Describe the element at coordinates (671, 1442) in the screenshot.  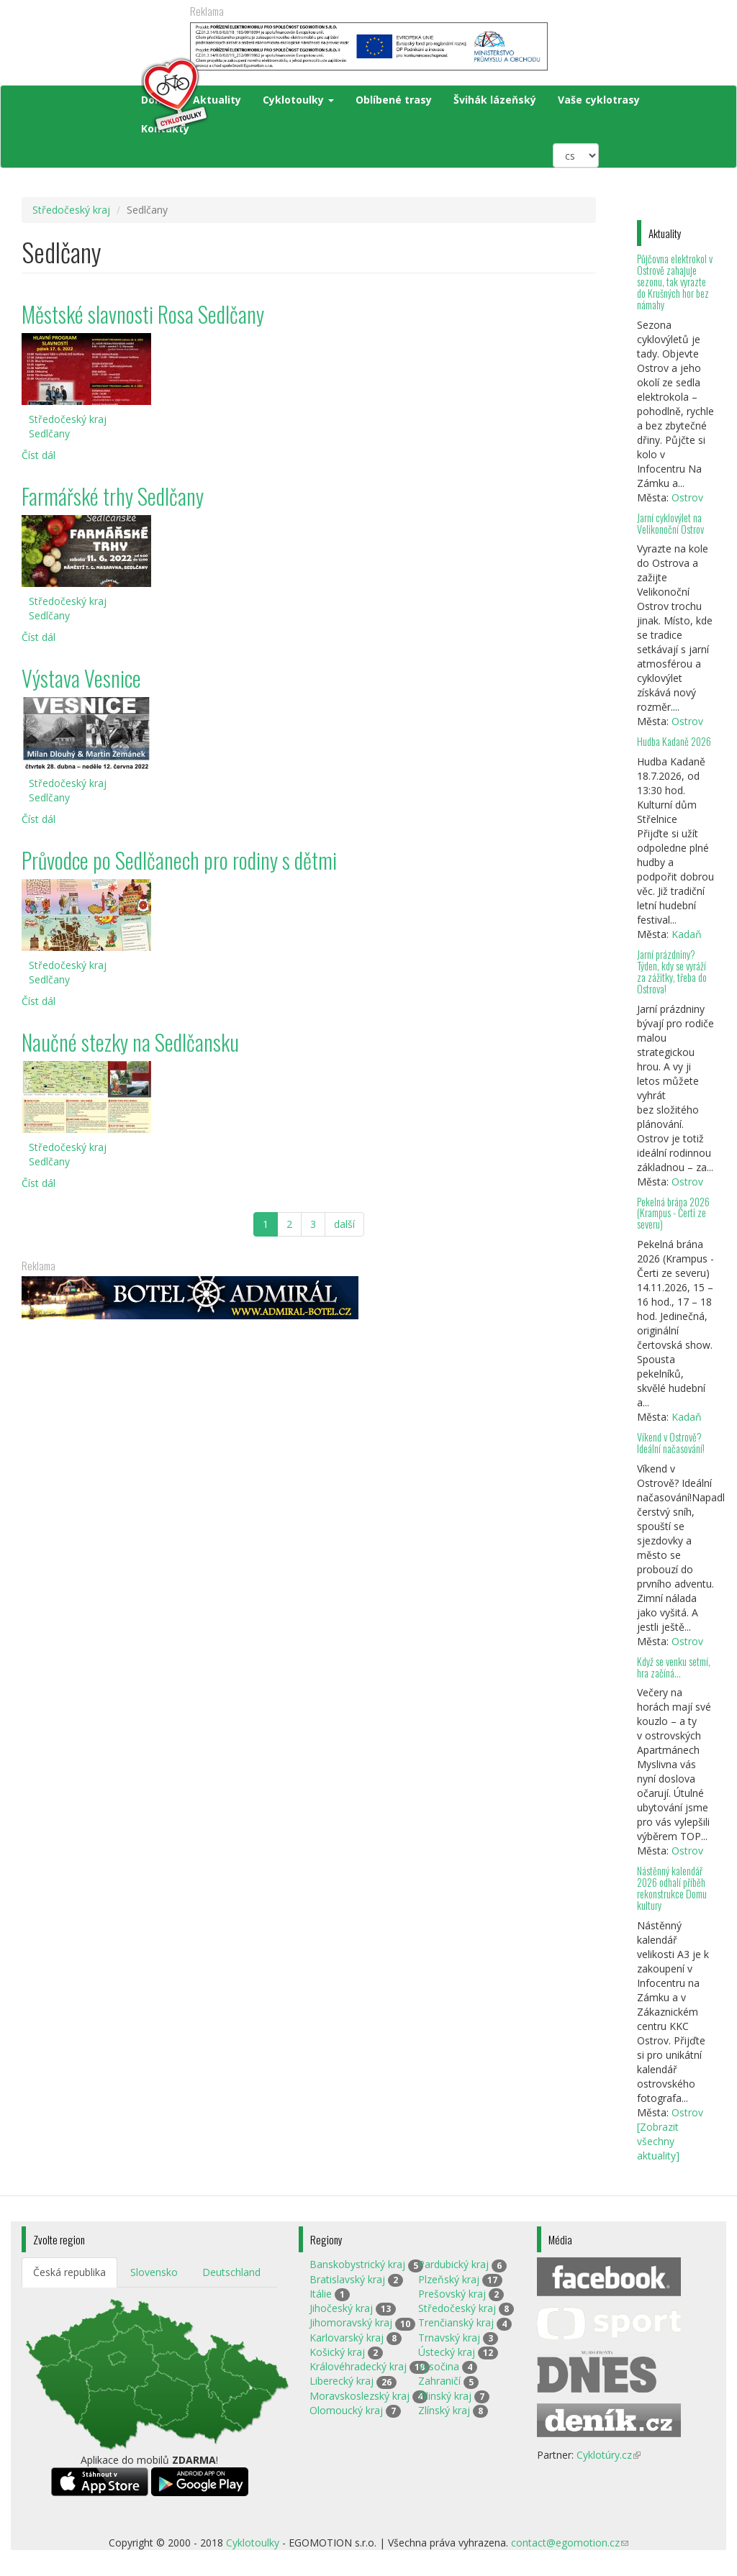
I see `Víkend v Ostrově? Ideální načasování!` at that location.